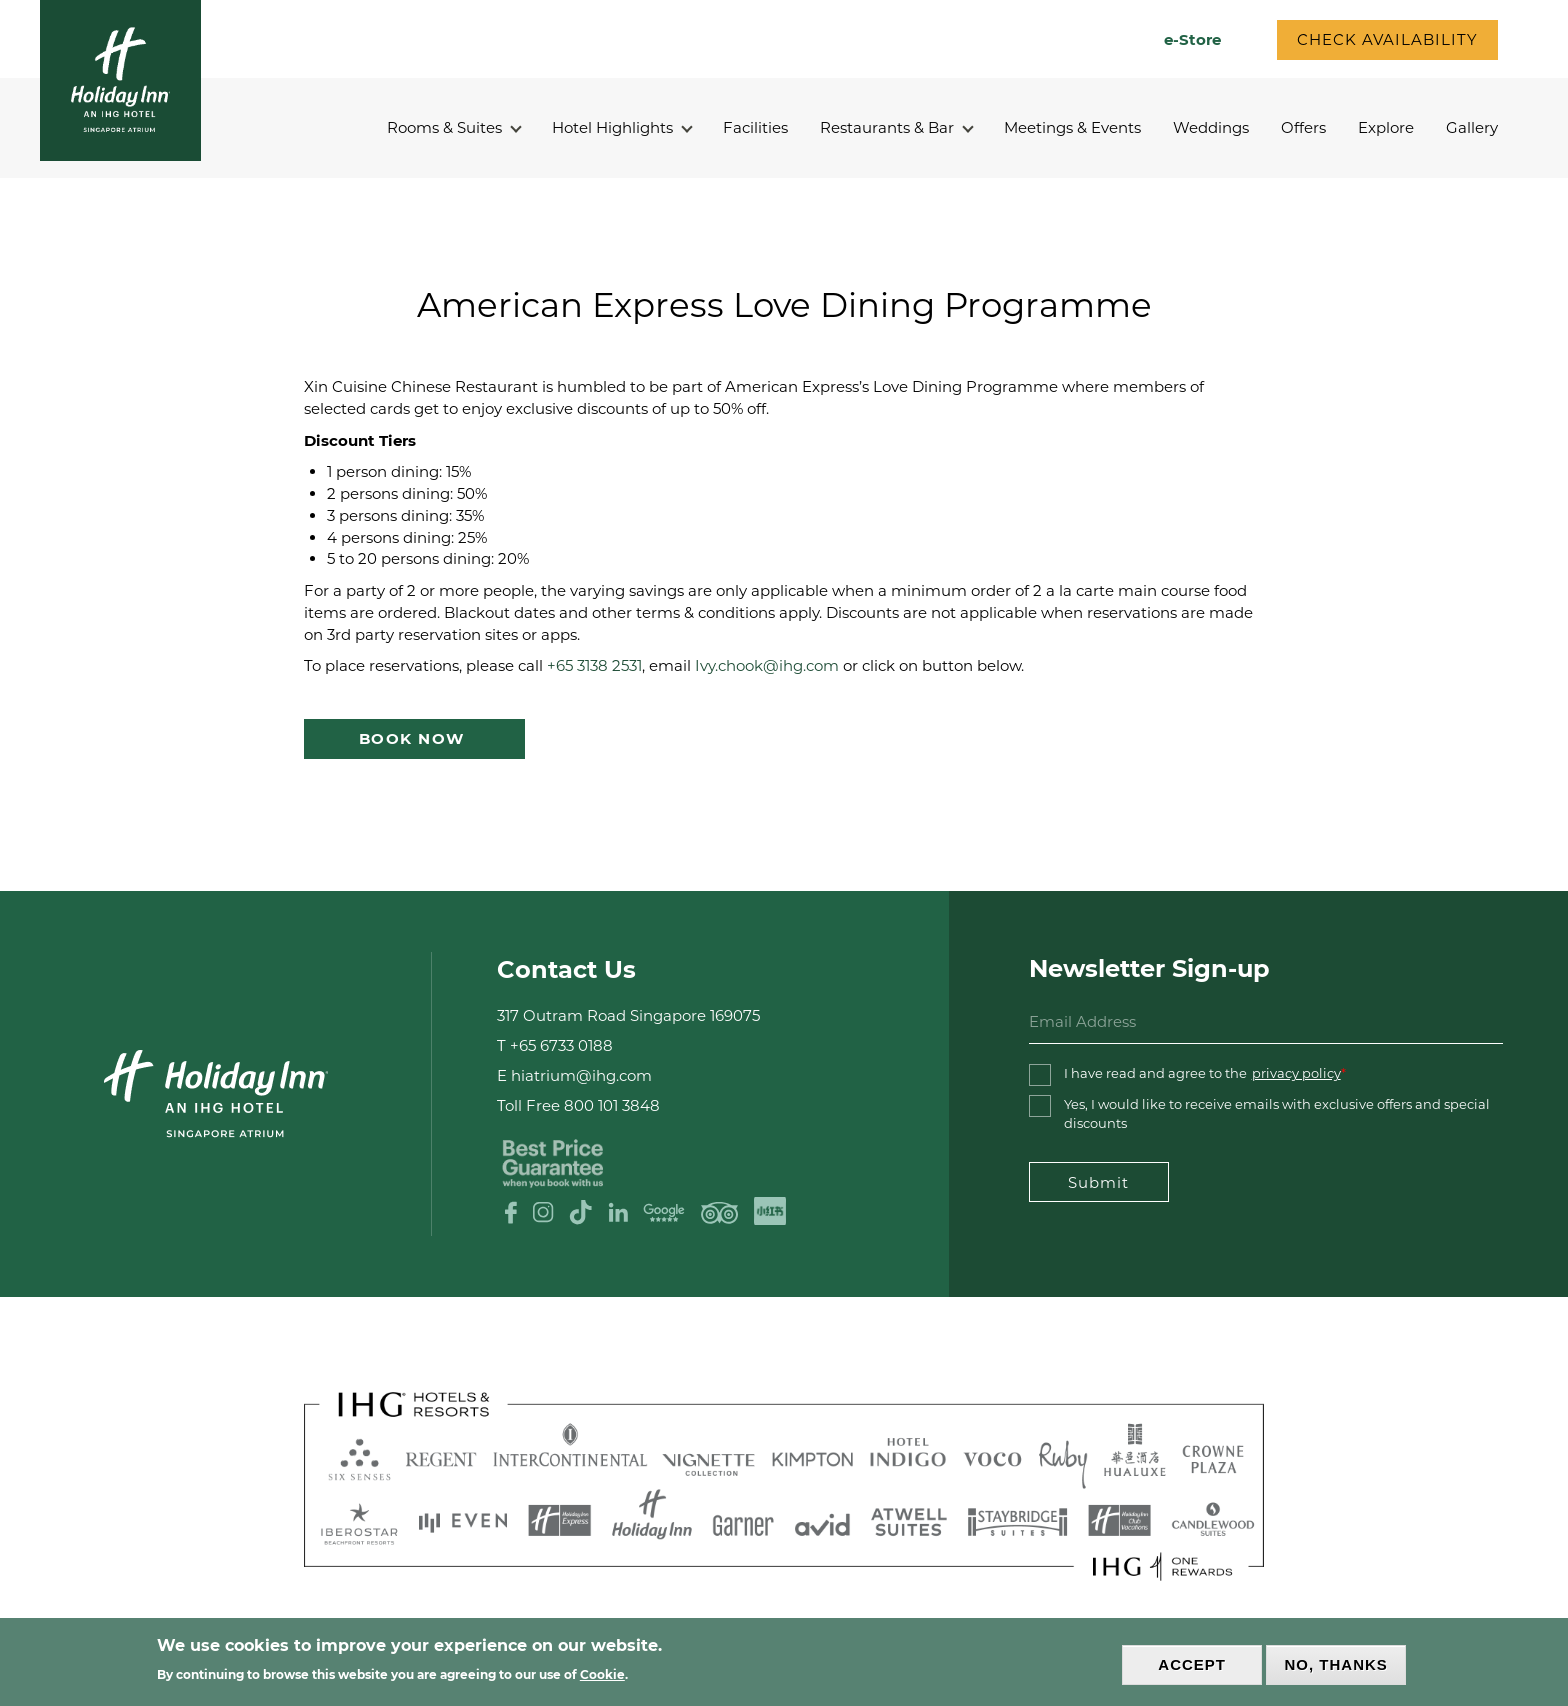 The image size is (1568, 1706). What do you see at coordinates (769, 1211) in the screenshot?
I see `XHS logo` at bounding box center [769, 1211].